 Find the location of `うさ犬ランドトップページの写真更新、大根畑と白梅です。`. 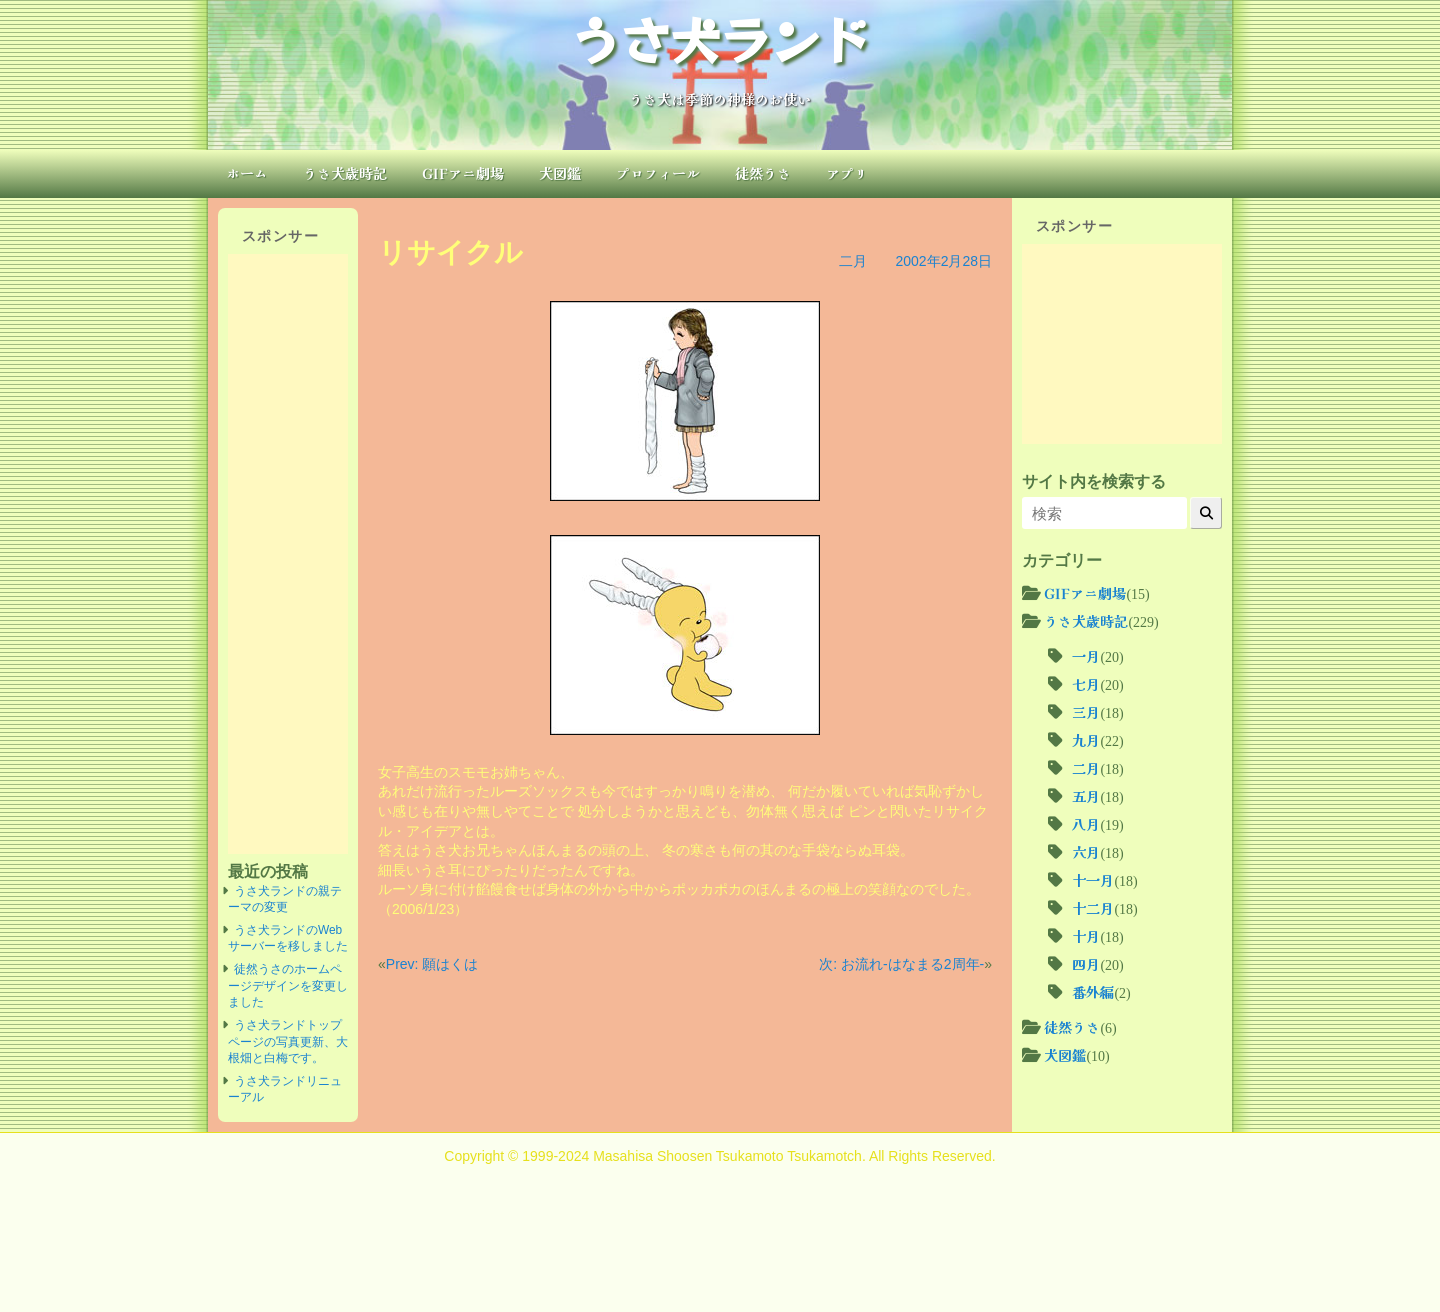

うさ犬ランドトップページの写真更新、大根畑と白梅です。 is located at coordinates (288, 1041).